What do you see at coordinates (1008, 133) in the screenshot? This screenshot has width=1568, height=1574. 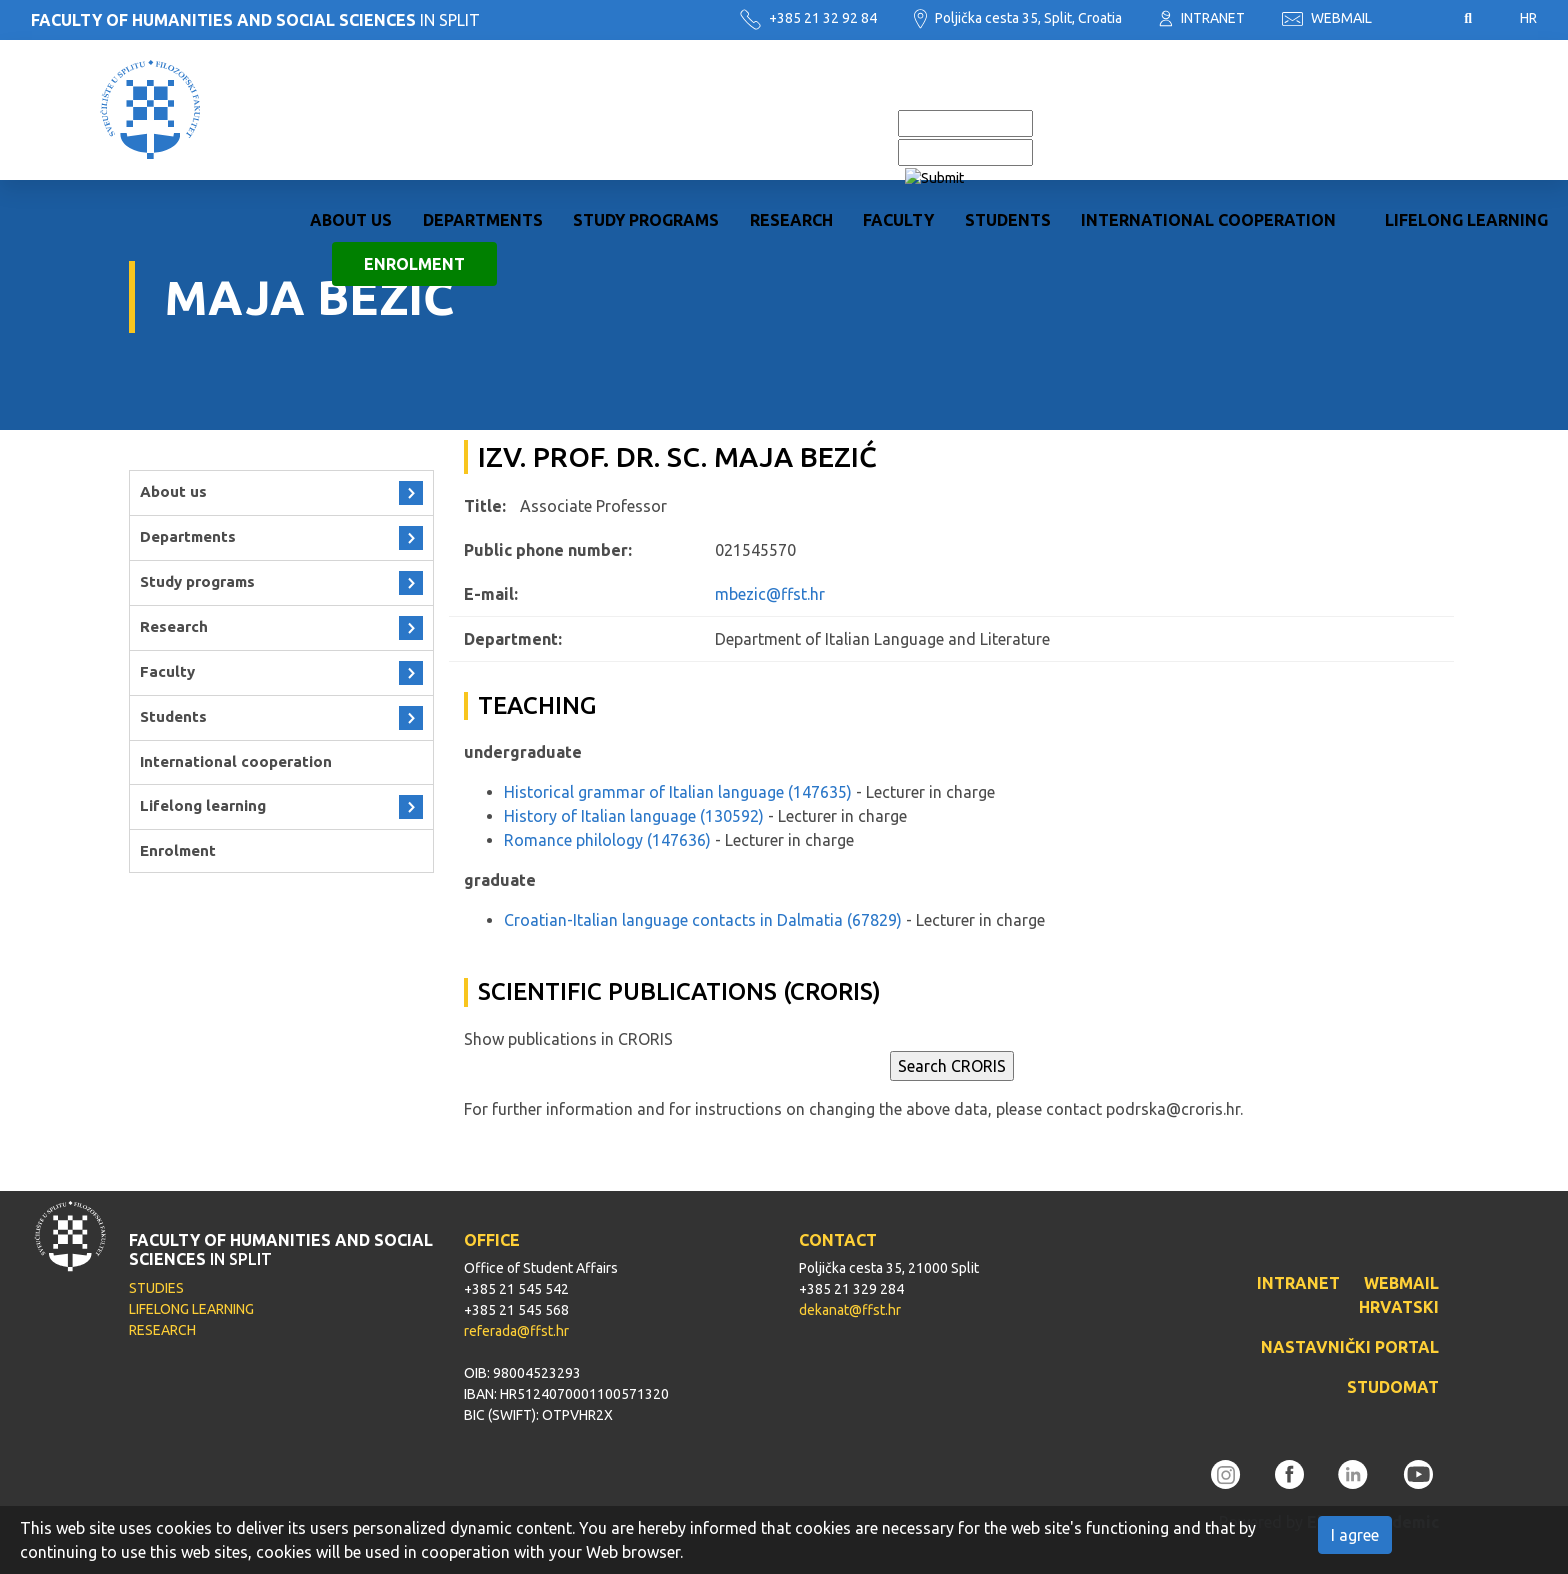 I see `Students` at bounding box center [1008, 133].